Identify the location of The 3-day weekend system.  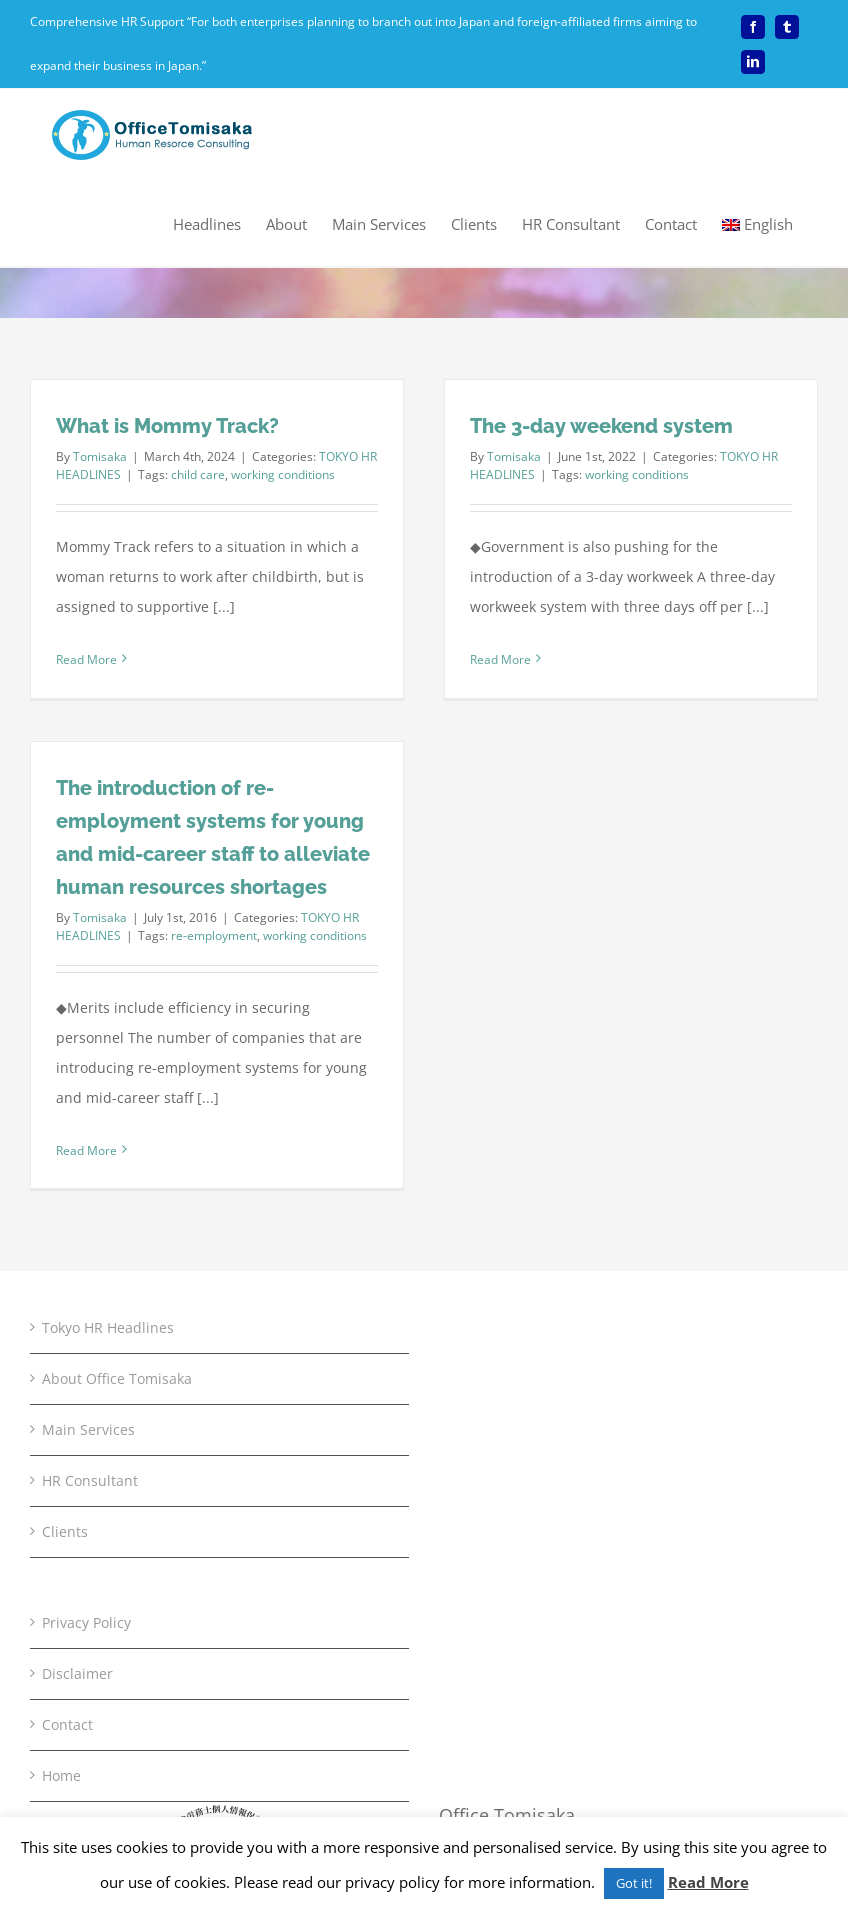
(601, 426).